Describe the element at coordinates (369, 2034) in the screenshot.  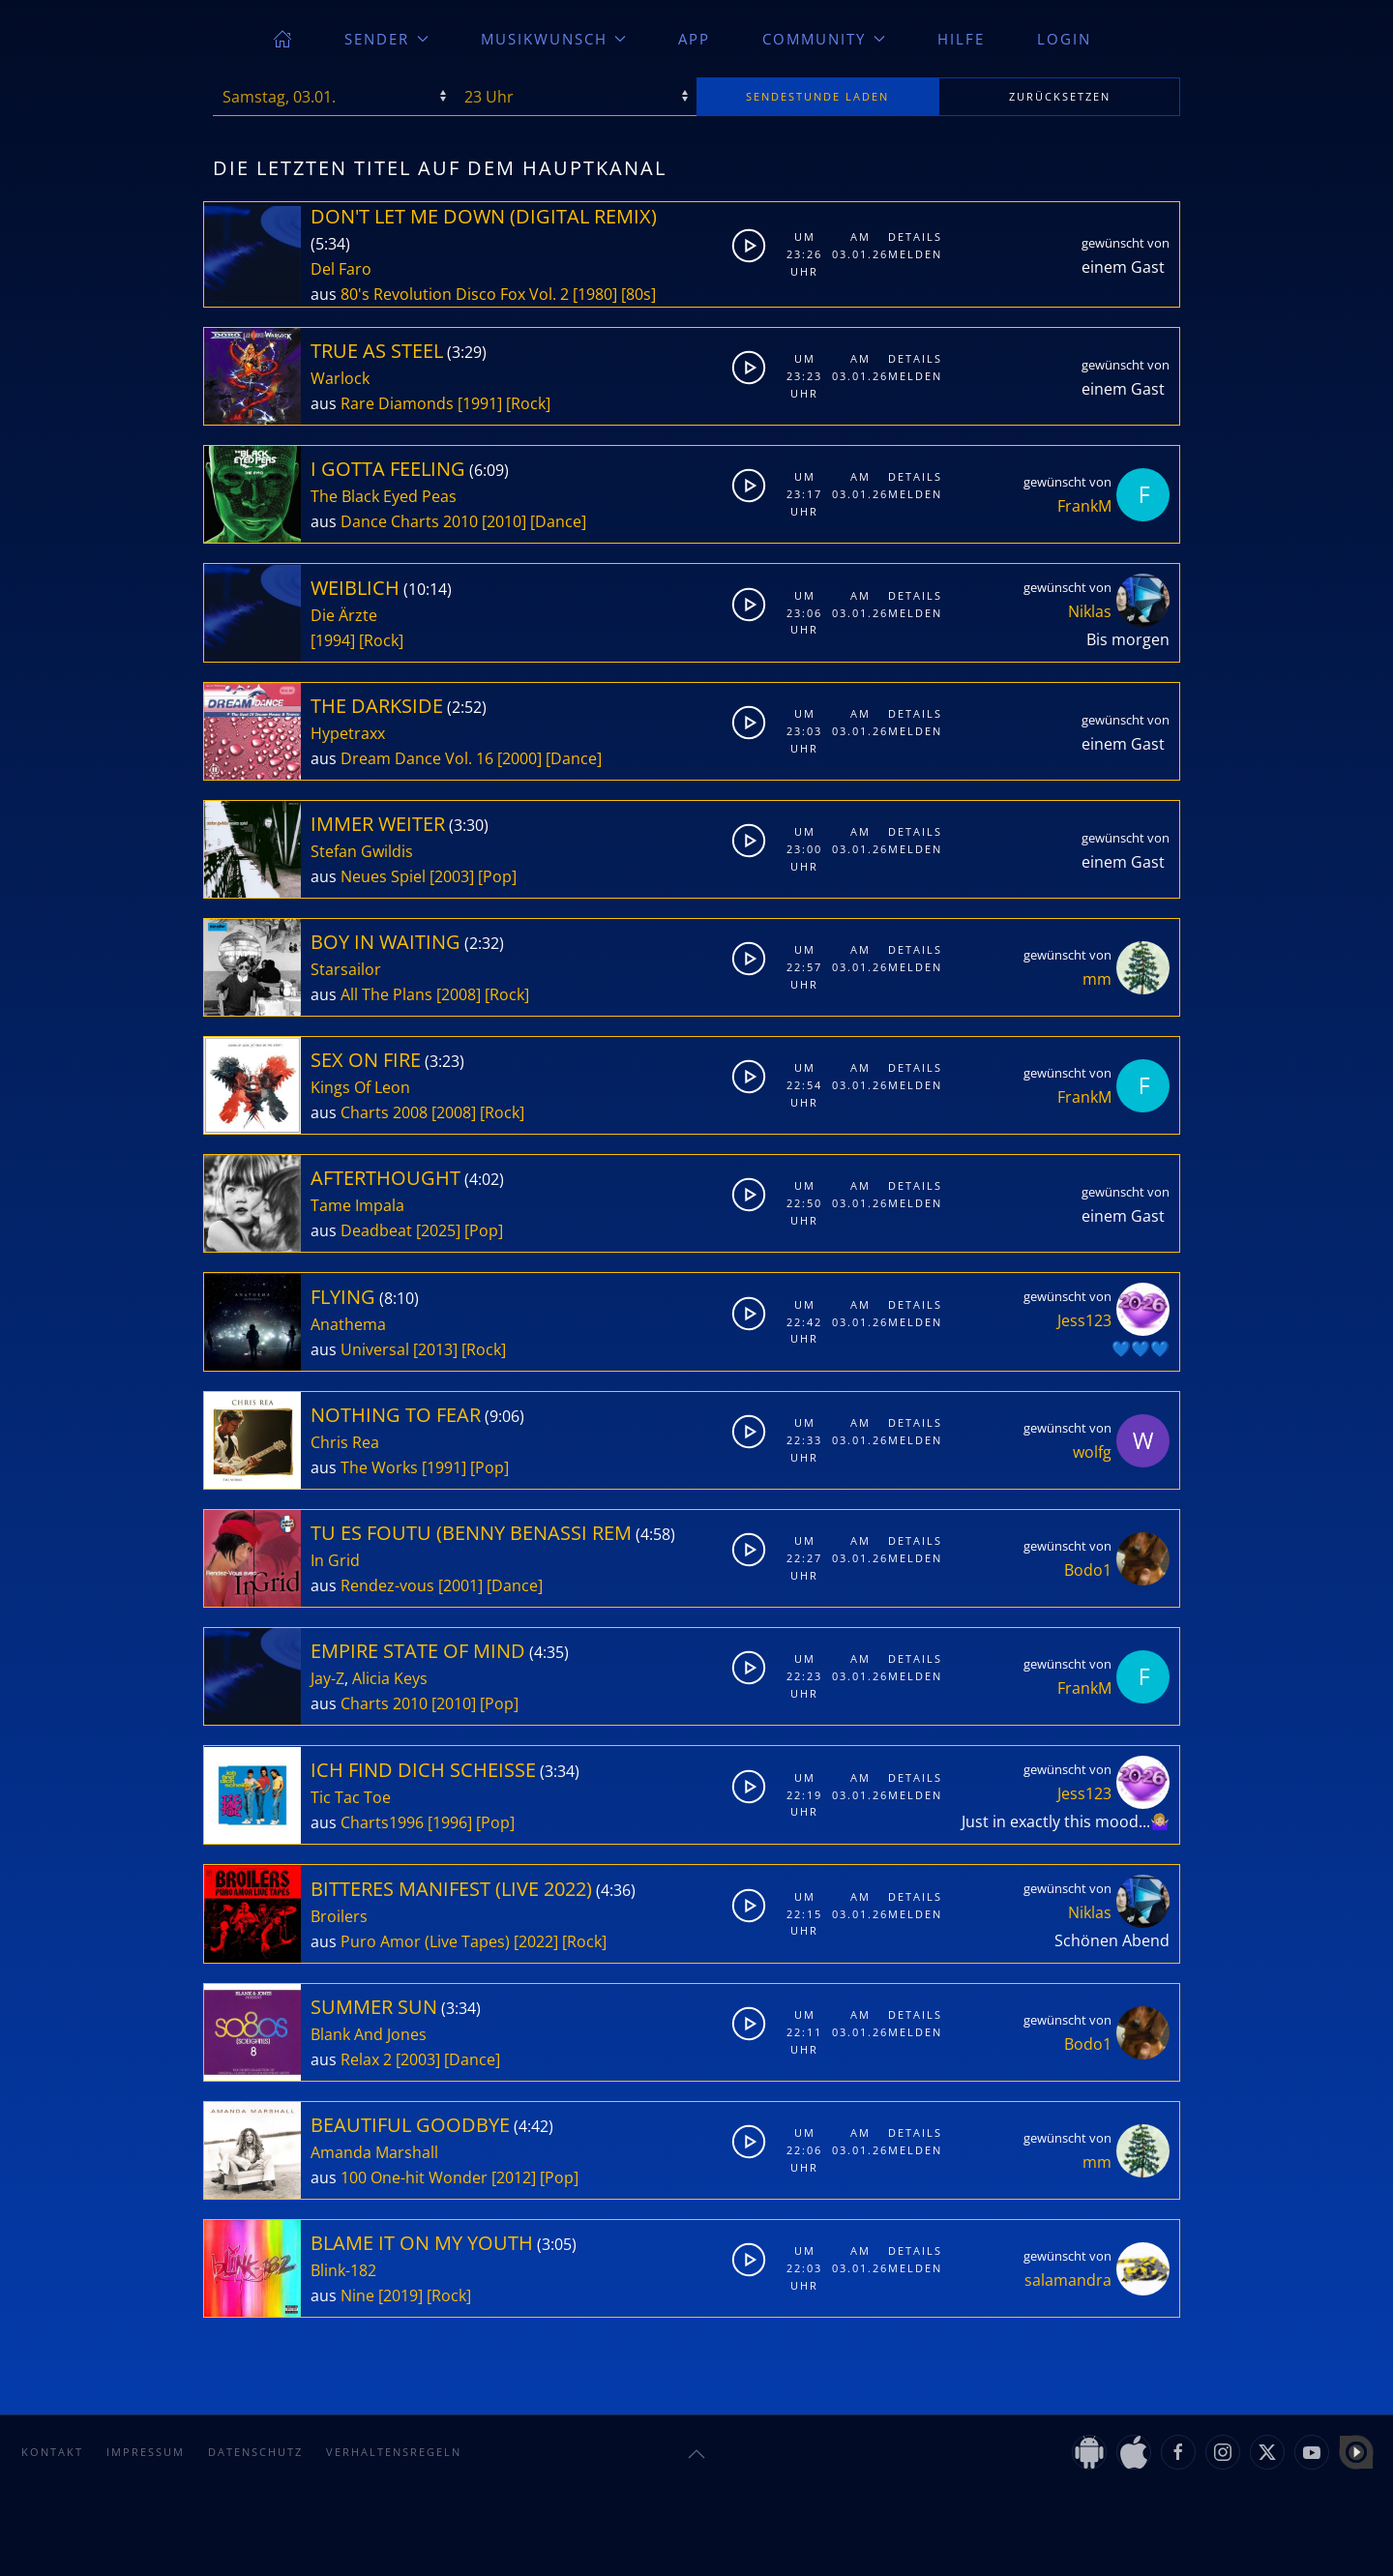
I see `Blank And Jones` at that location.